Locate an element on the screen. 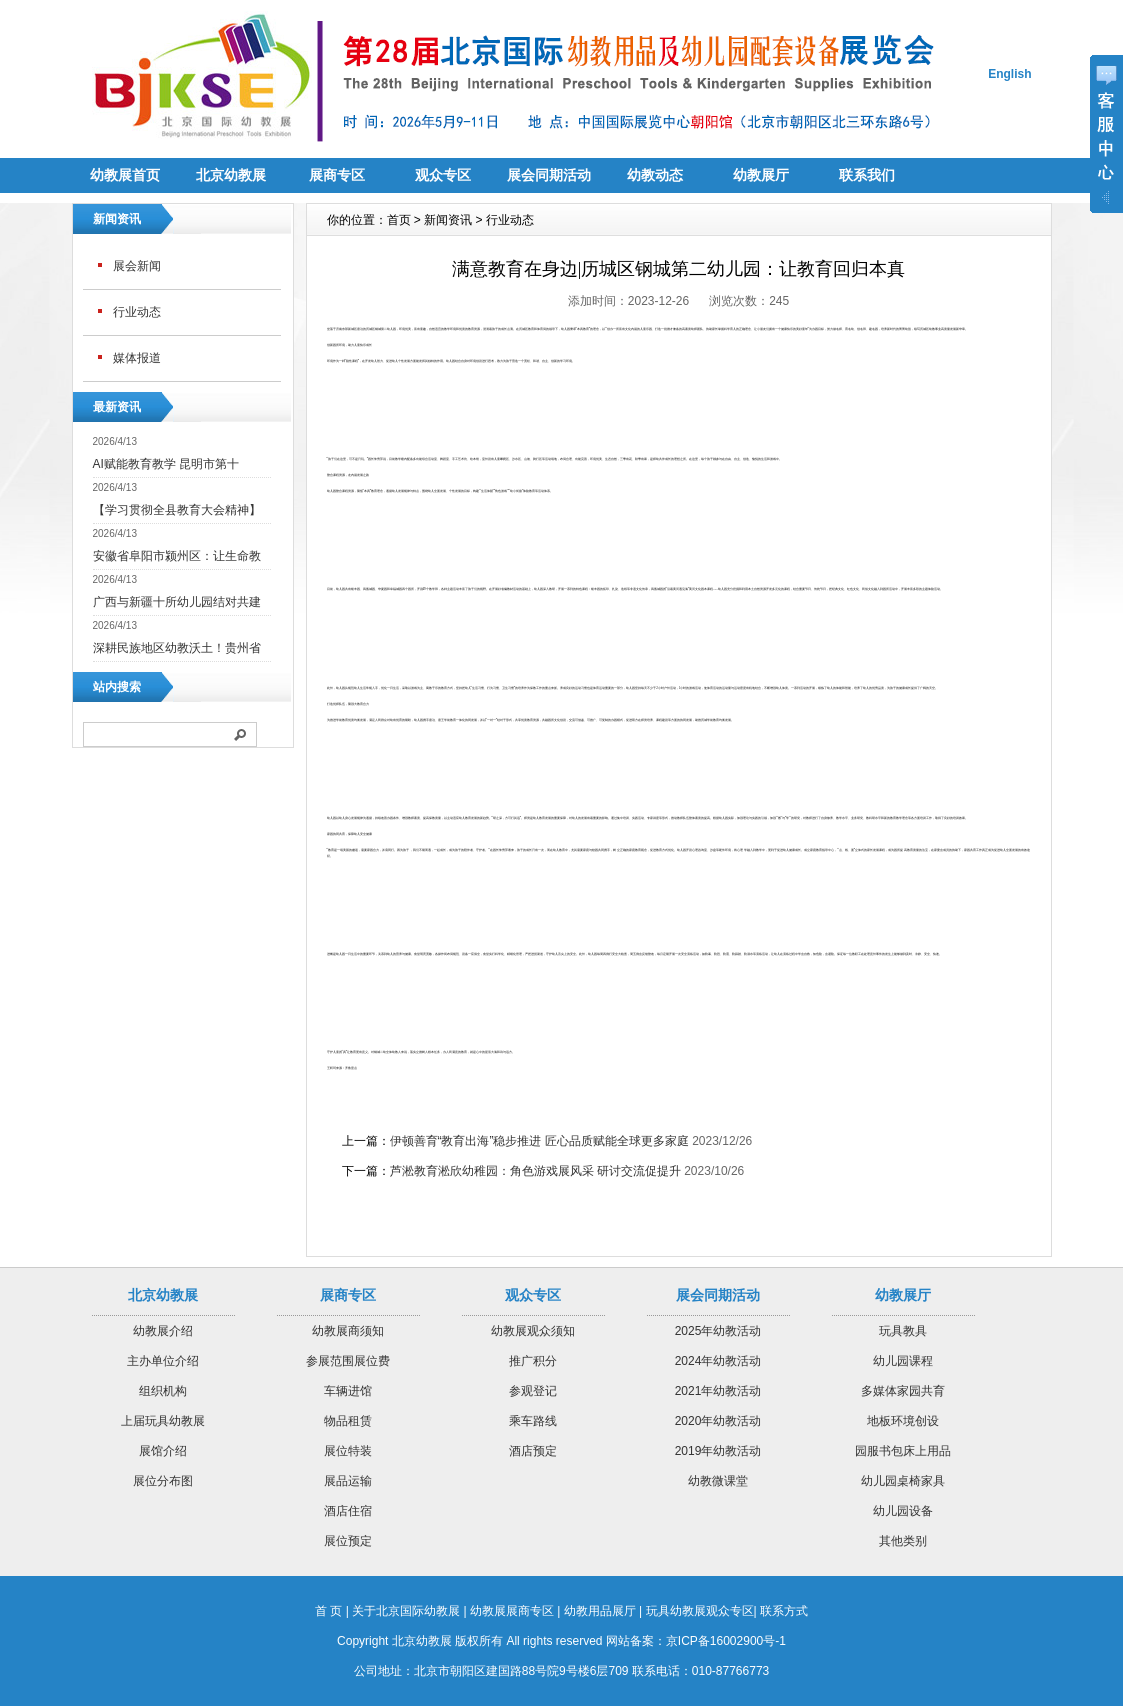 Image resolution: width=1123 pixels, height=1706 pixels. 首 页 is located at coordinates (328, 1611).